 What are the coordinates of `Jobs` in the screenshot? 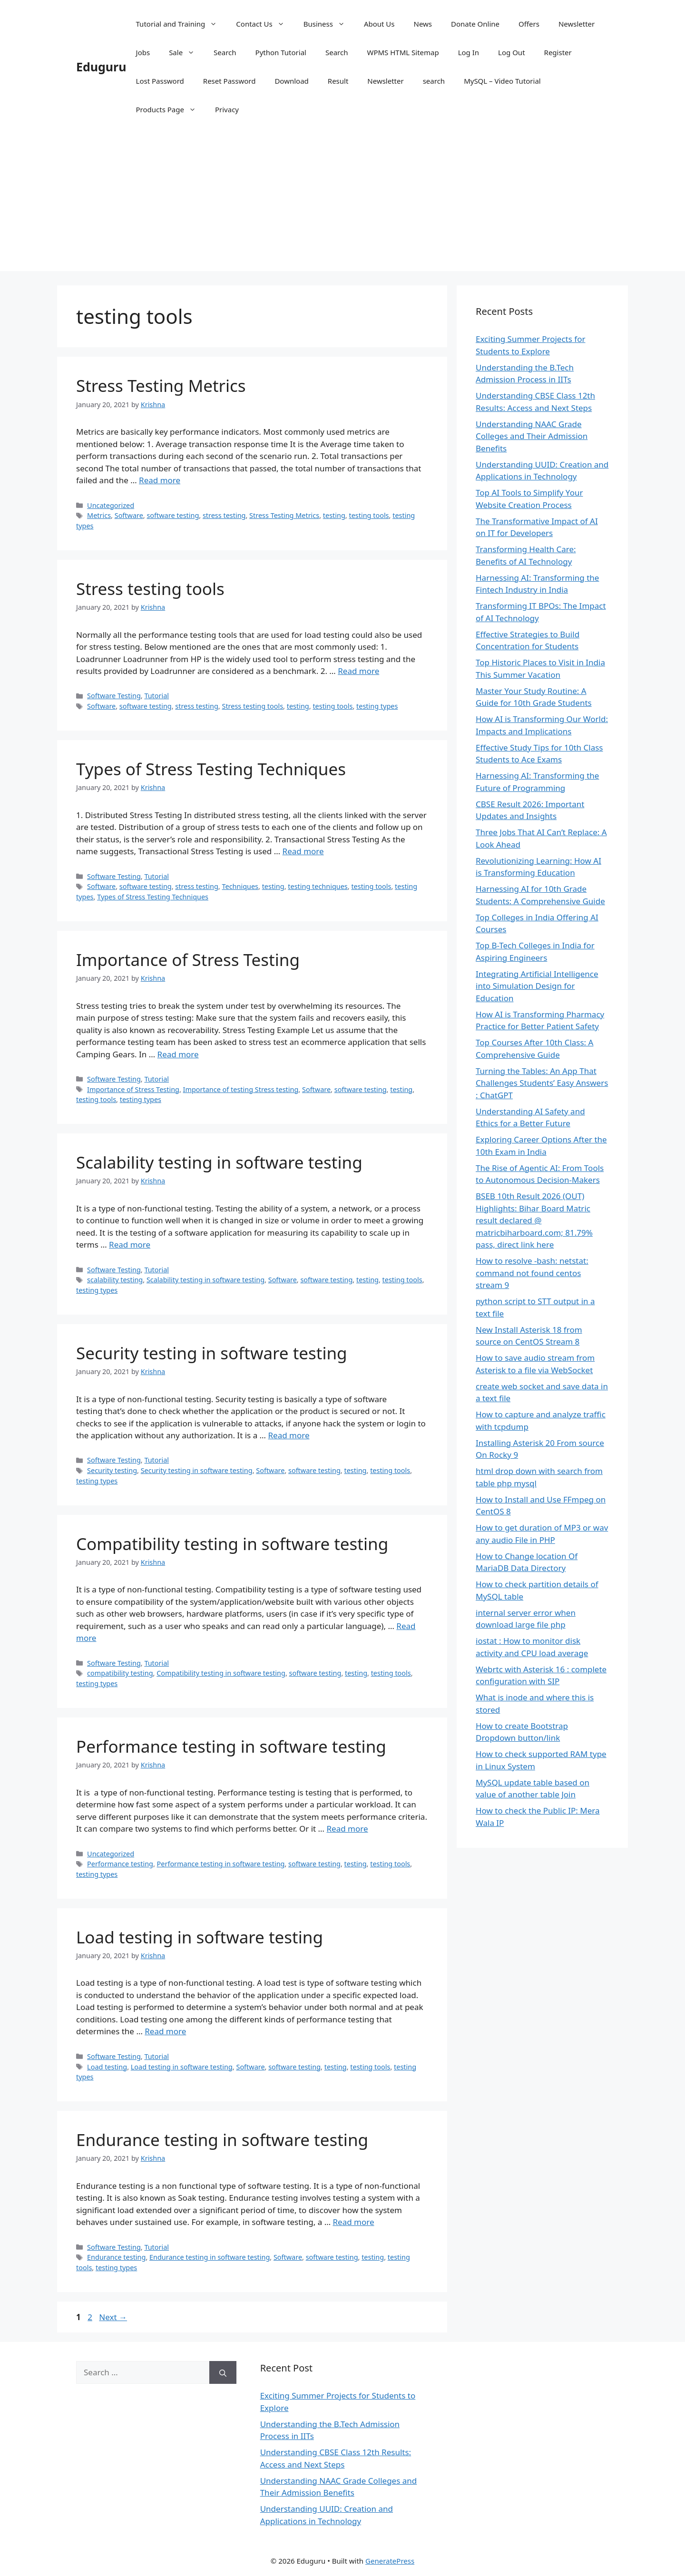 It's located at (143, 52).